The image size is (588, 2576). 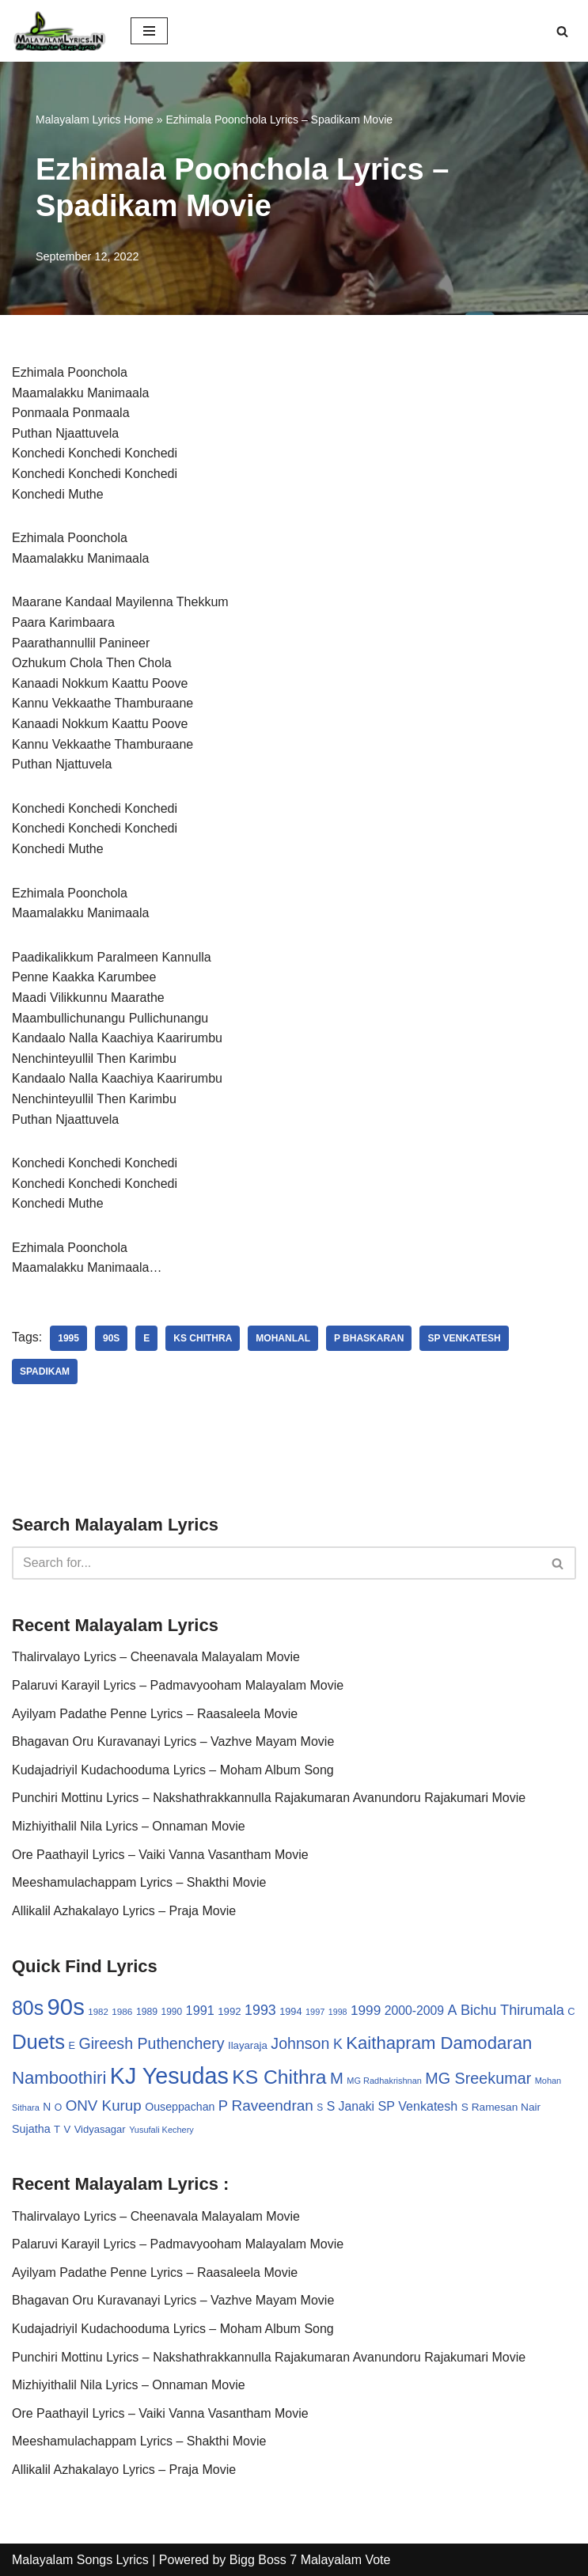 What do you see at coordinates (66, 2007) in the screenshot?
I see `90s [90s (356 items)]` at bounding box center [66, 2007].